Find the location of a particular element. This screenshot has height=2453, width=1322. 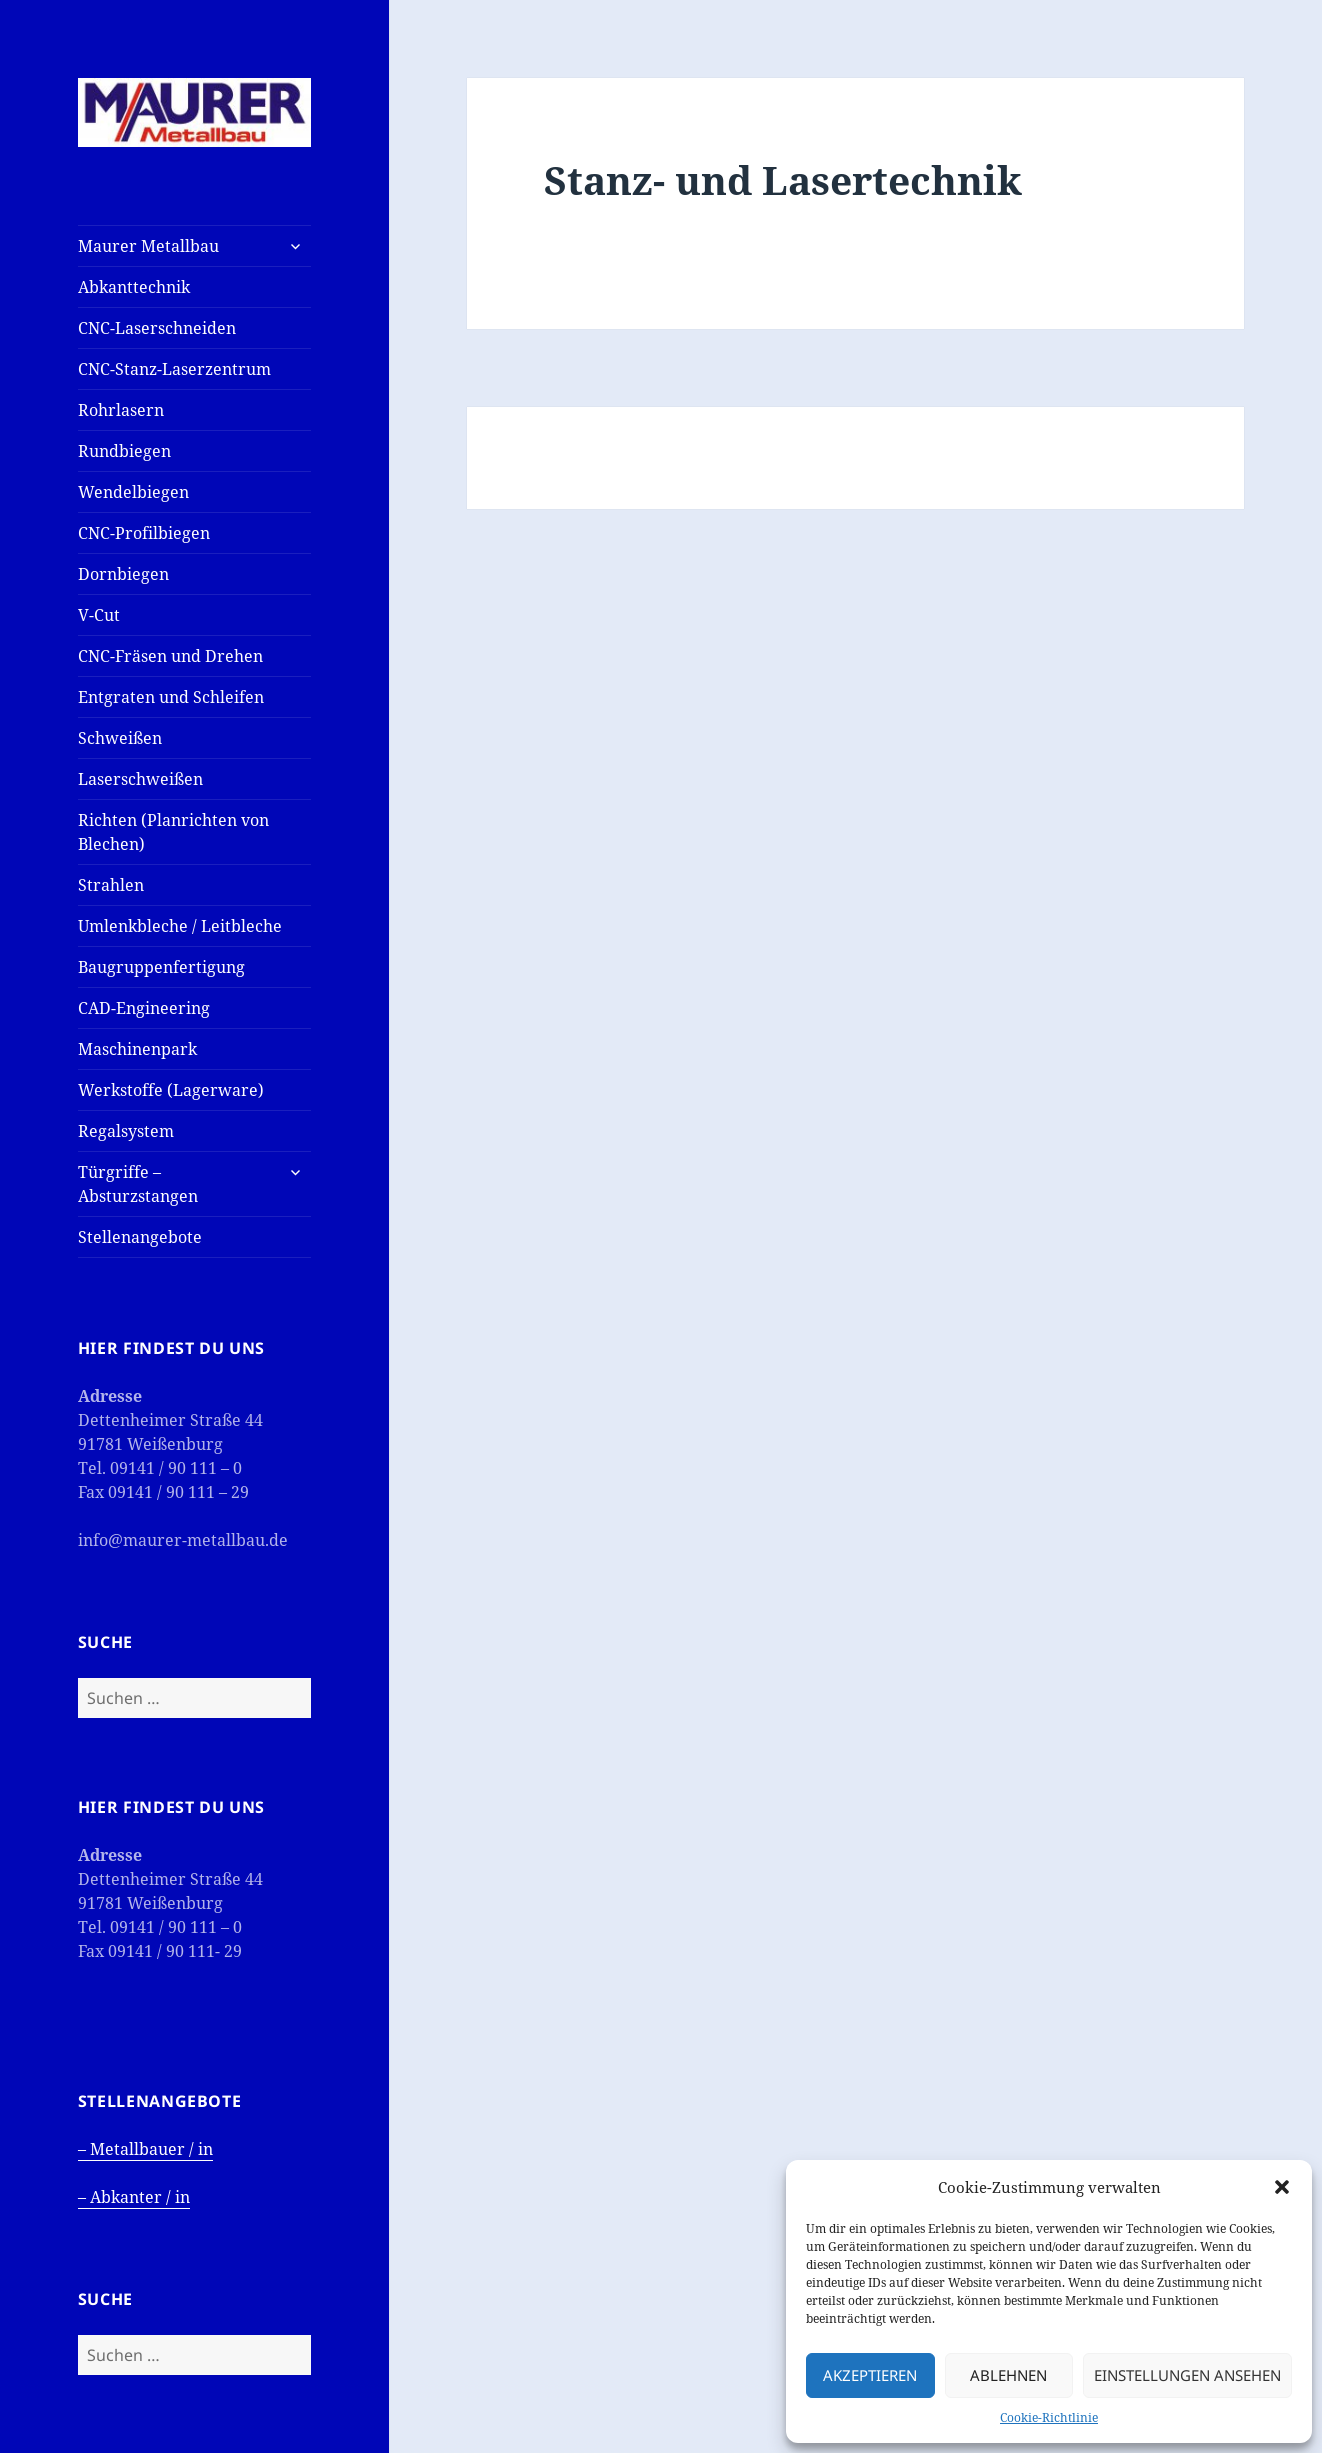

CNC-Laserschneiden is located at coordinates (157, 328).